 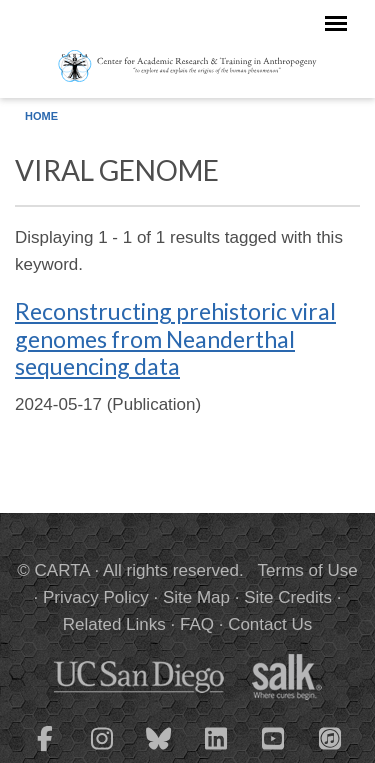 I want to click on Contact Us, so click(x=270, y=624).